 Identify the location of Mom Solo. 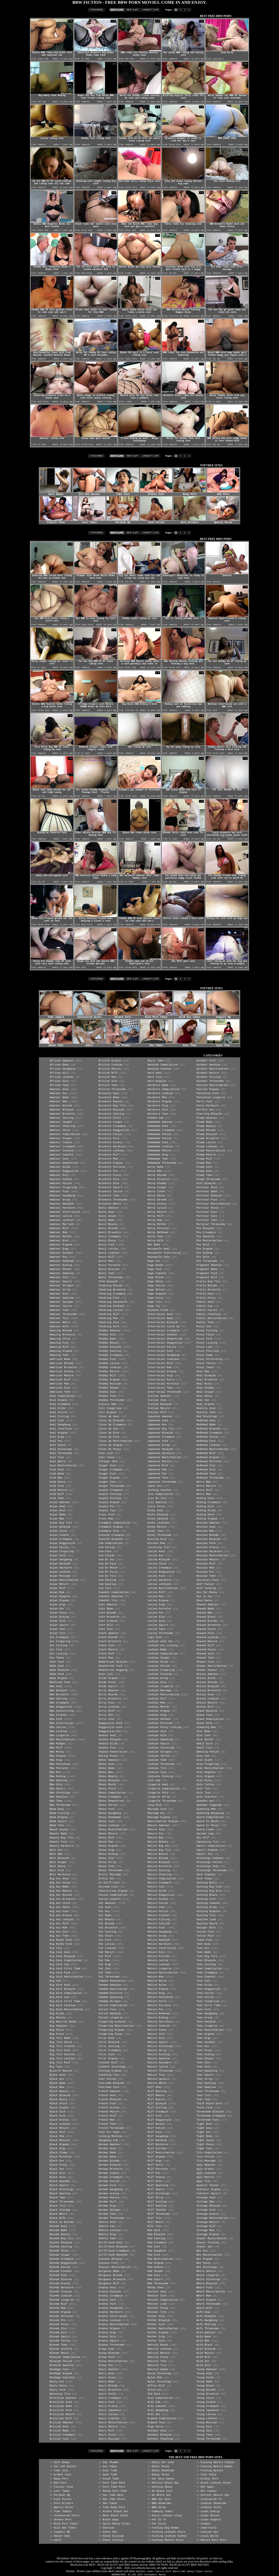
(154, 2275).